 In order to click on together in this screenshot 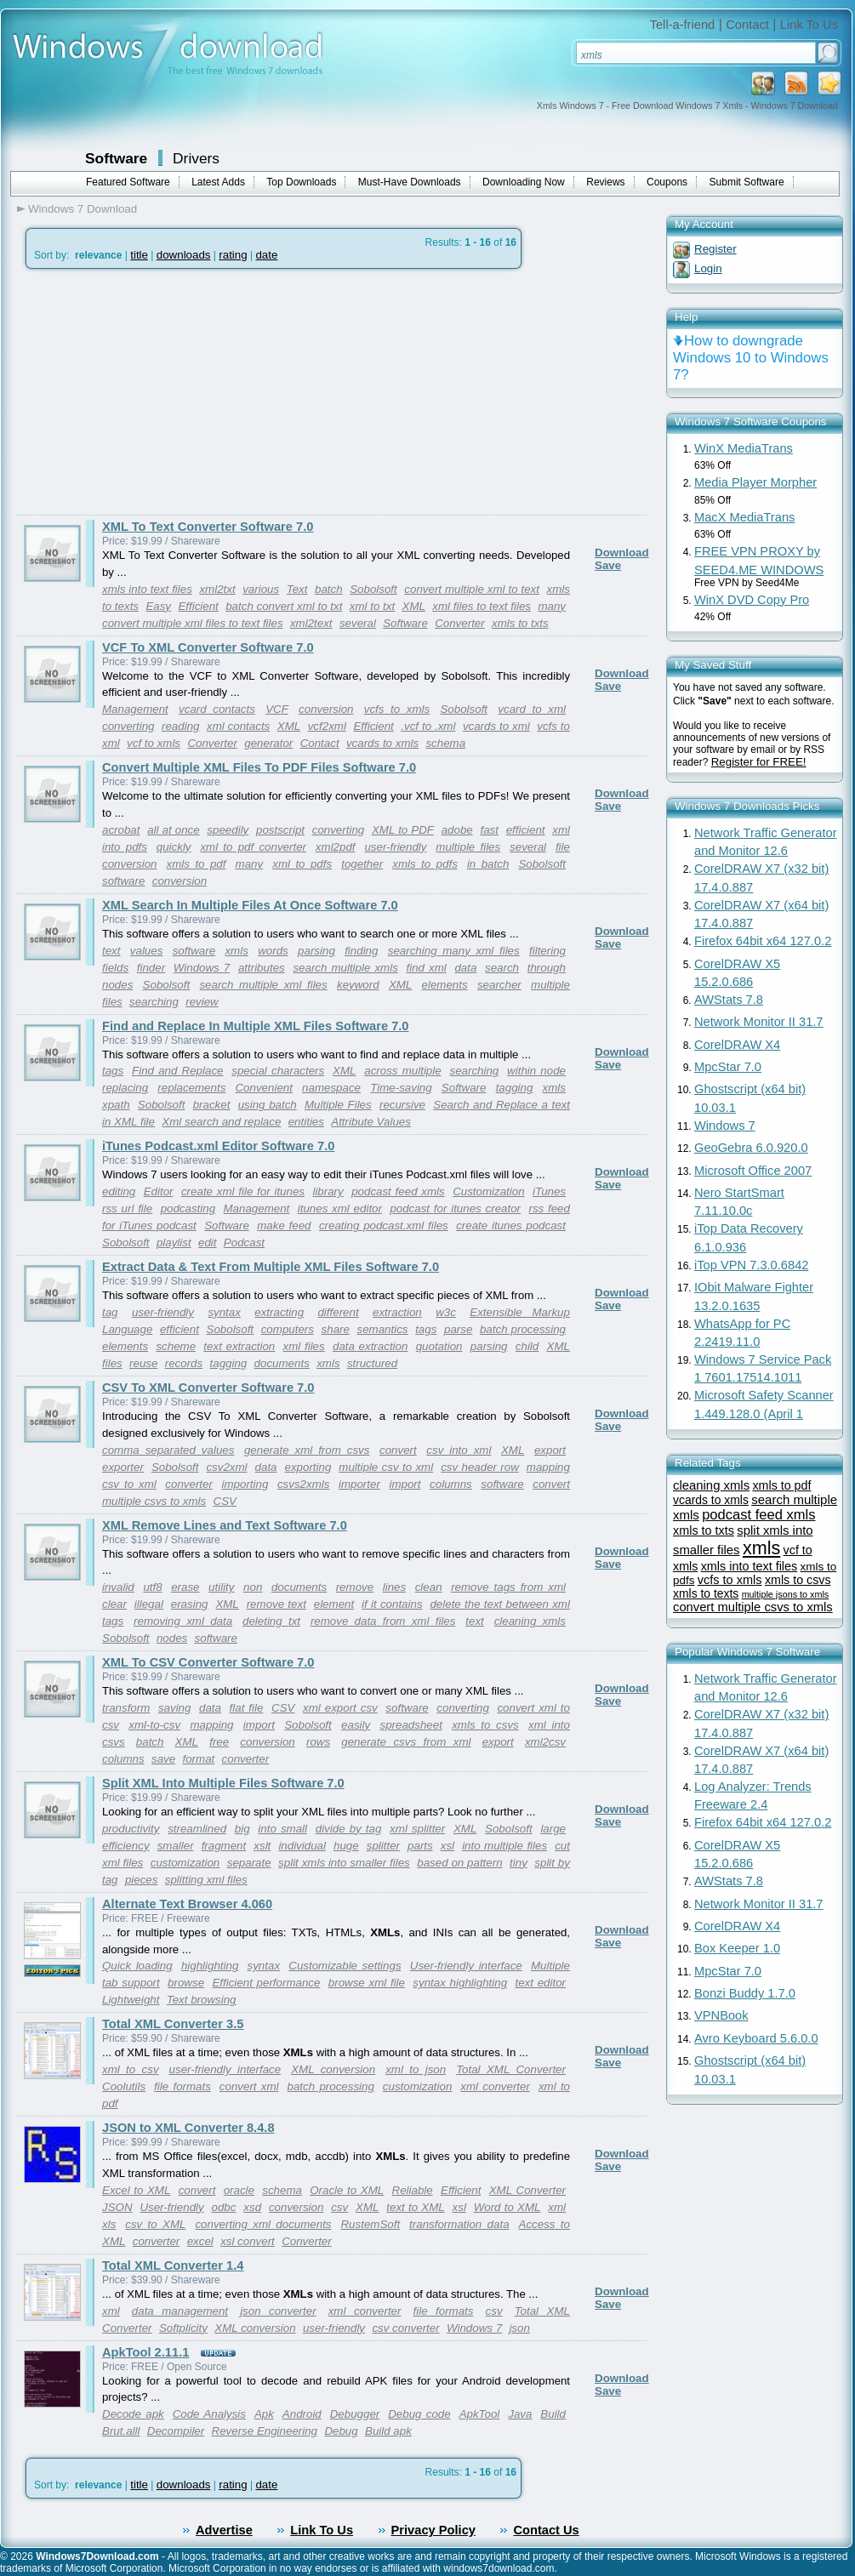, I will do `click(362, 864)`.